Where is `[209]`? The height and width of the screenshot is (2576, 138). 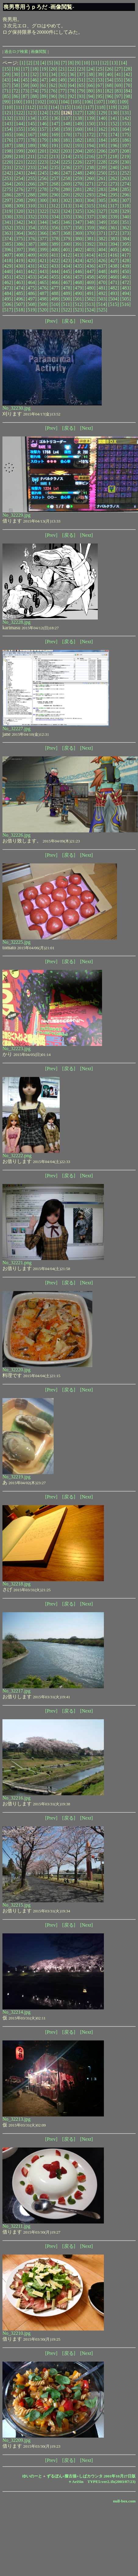
[209] is located at coordinates (7, 156).